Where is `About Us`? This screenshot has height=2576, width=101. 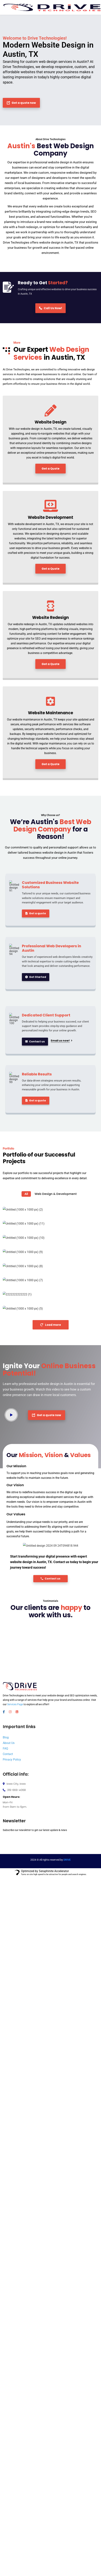
About Us is located at coordinates (9, 2185).